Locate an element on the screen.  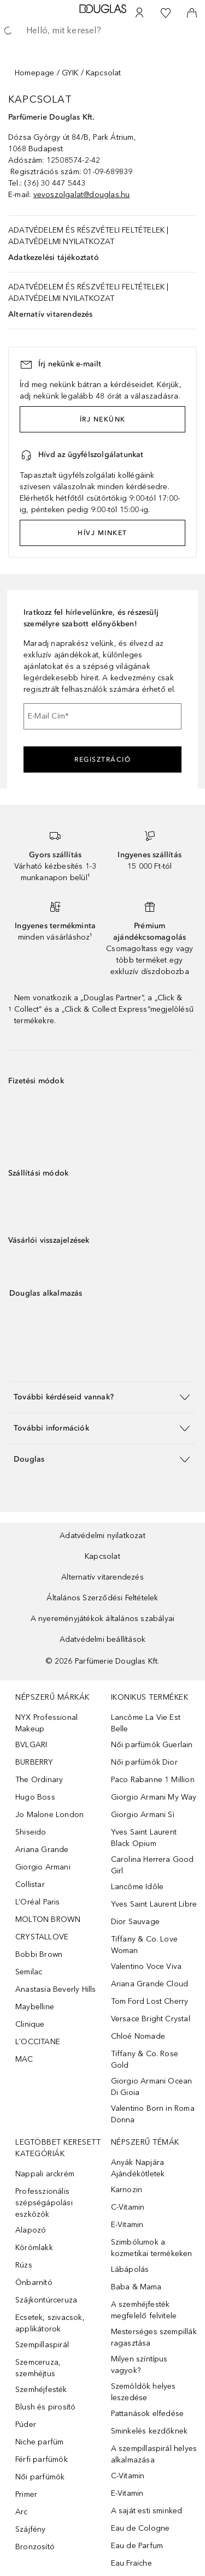
Professzionális szépségápolási eszközök is located at coordinates (44, 2203).